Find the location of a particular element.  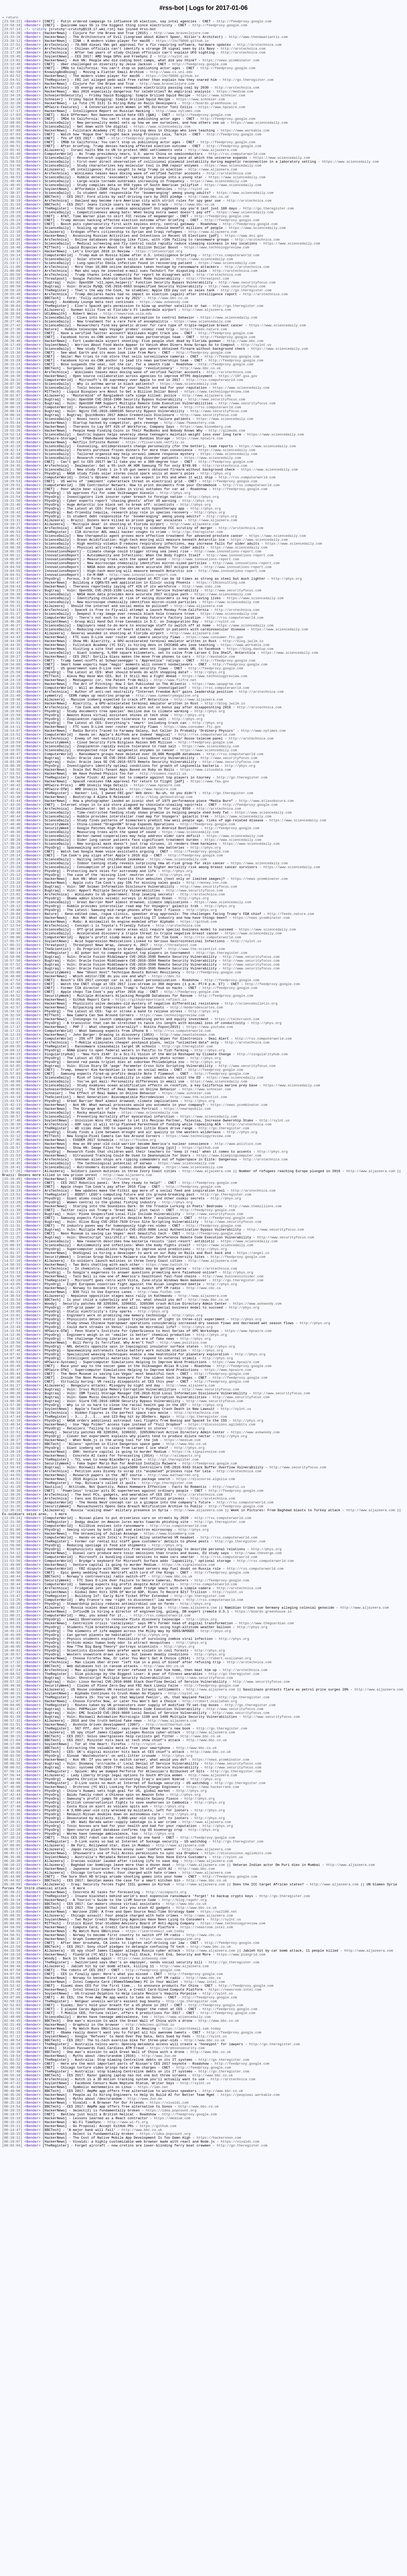

[17:30:28] is located at coordinates (12, 1004).